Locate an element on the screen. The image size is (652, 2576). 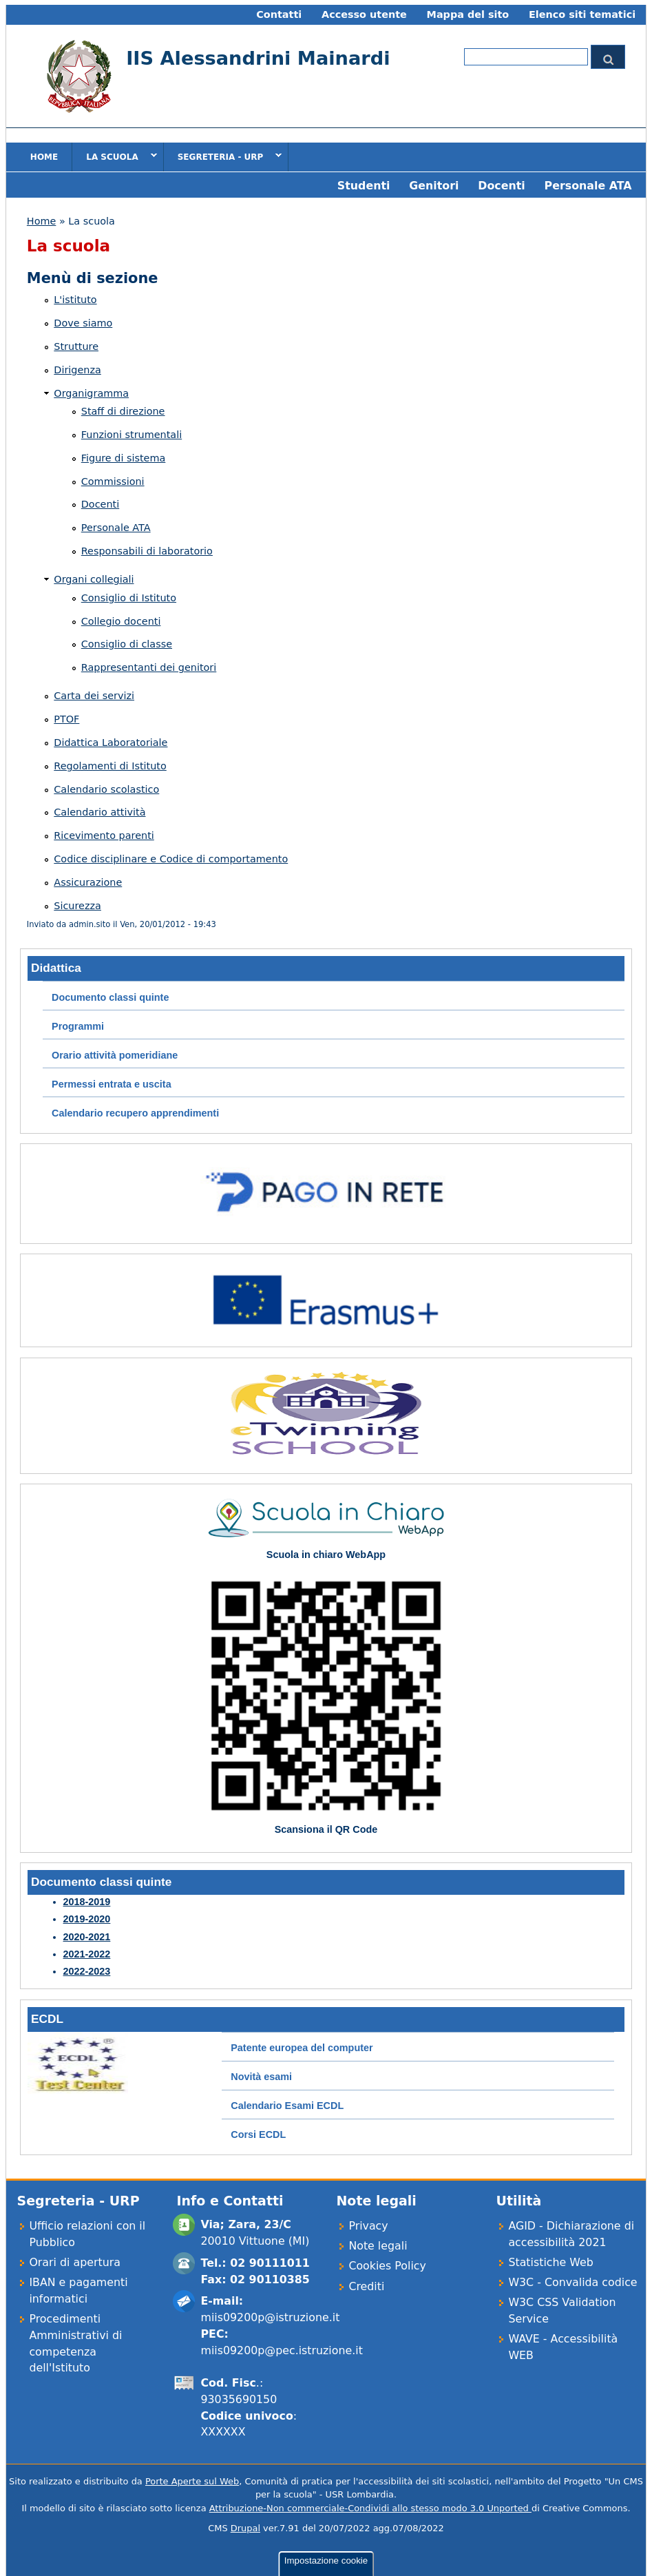
Consiglio di classe is located at coordinates (126, 644).